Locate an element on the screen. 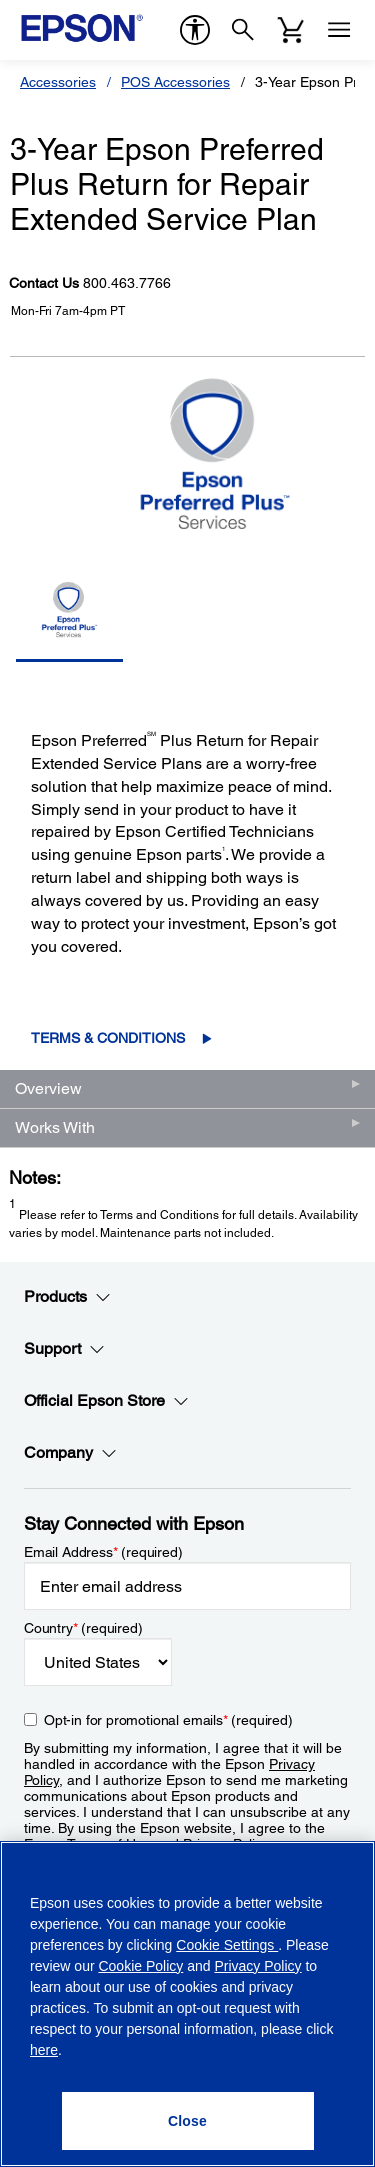  Opt-in for promotional emails (required) [Opt-in for promotional emails] is located at coordinates (168, 1720).